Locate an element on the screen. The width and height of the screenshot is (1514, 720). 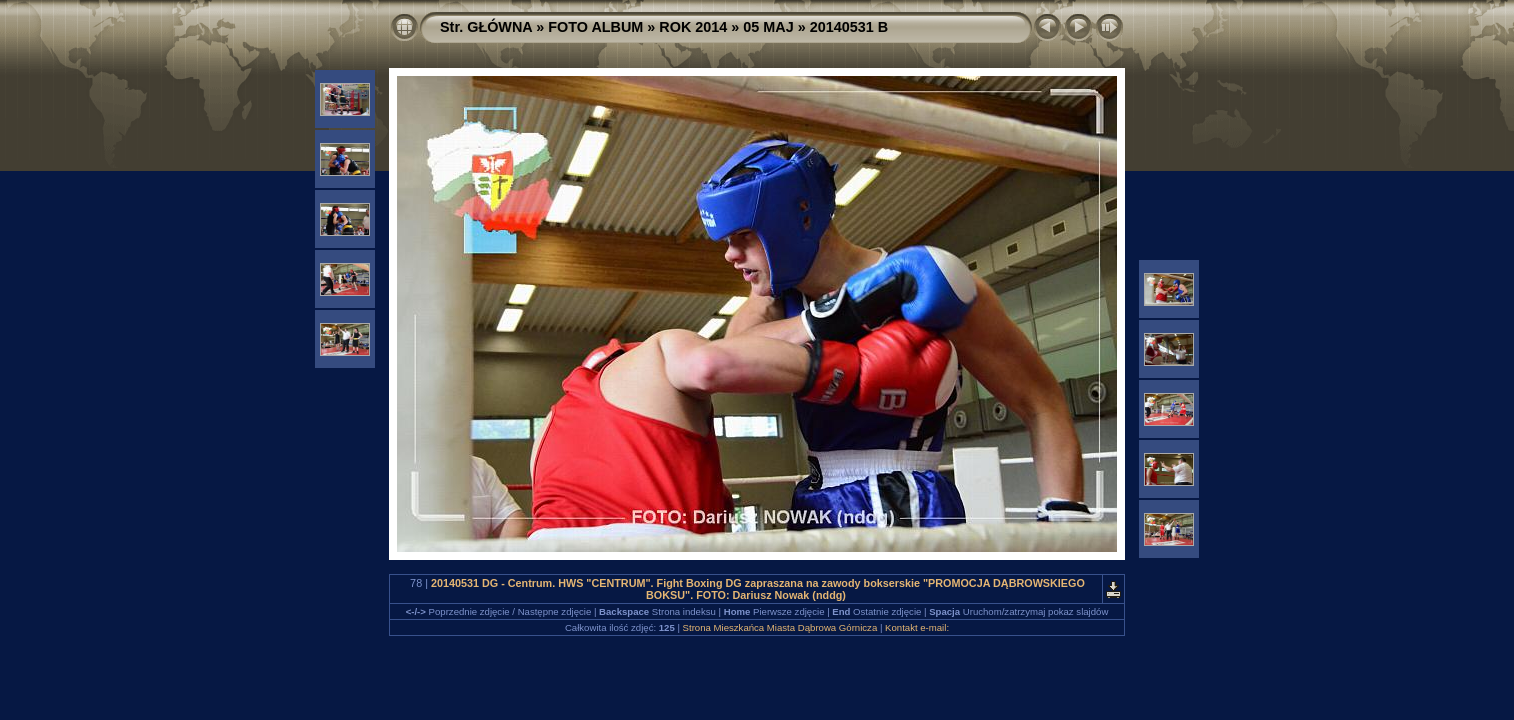
Kontakt e-mail: is located at coordinates (917, 627).